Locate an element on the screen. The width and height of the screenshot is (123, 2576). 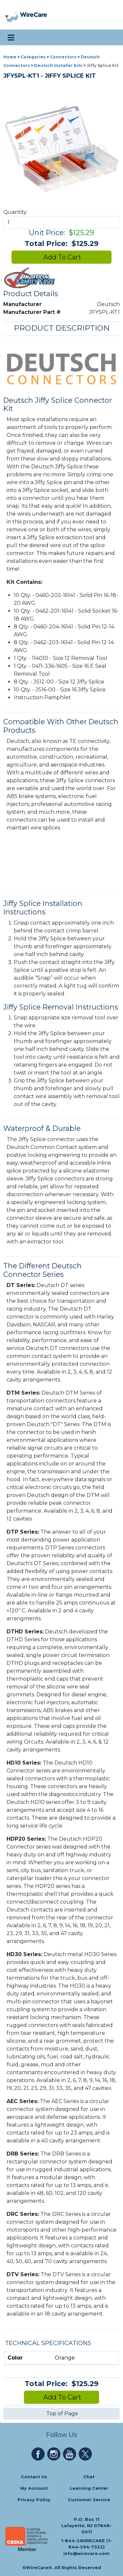
Contact Us is located at coordinates (34, 2476).